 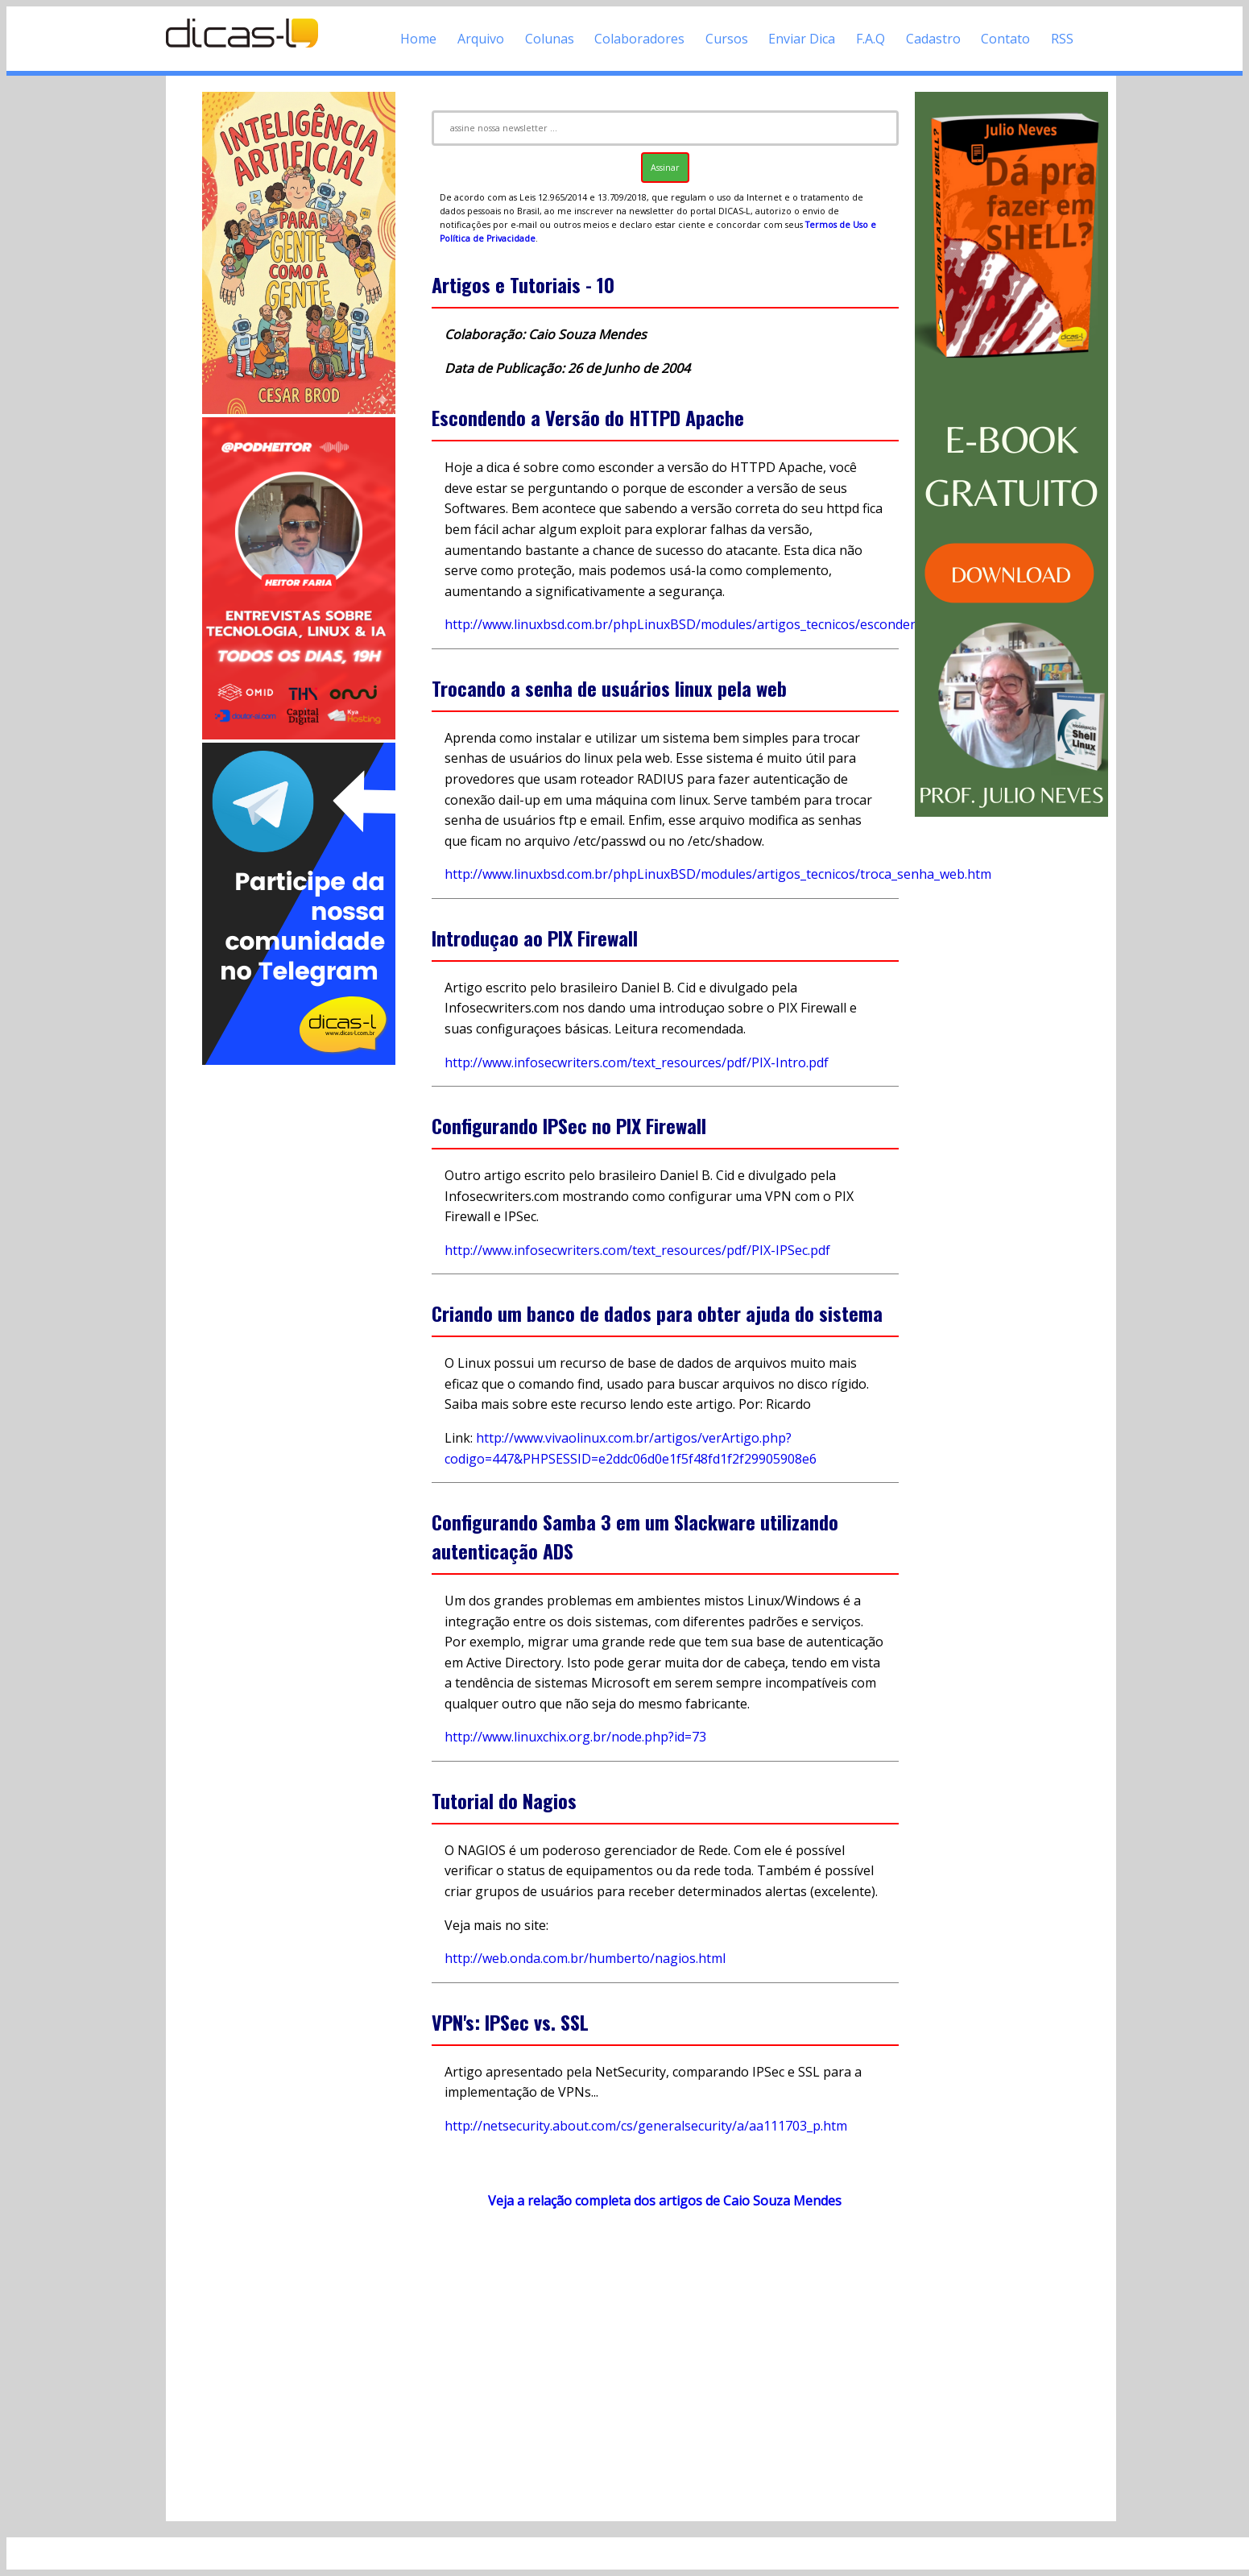 What do you see at coordinates (637, 1250) in the screenshot?
I see `http://www.infosecwriters.com/text_resources/pdf/PIX-IPSec.pdf` at bounding box center [637, 1250].